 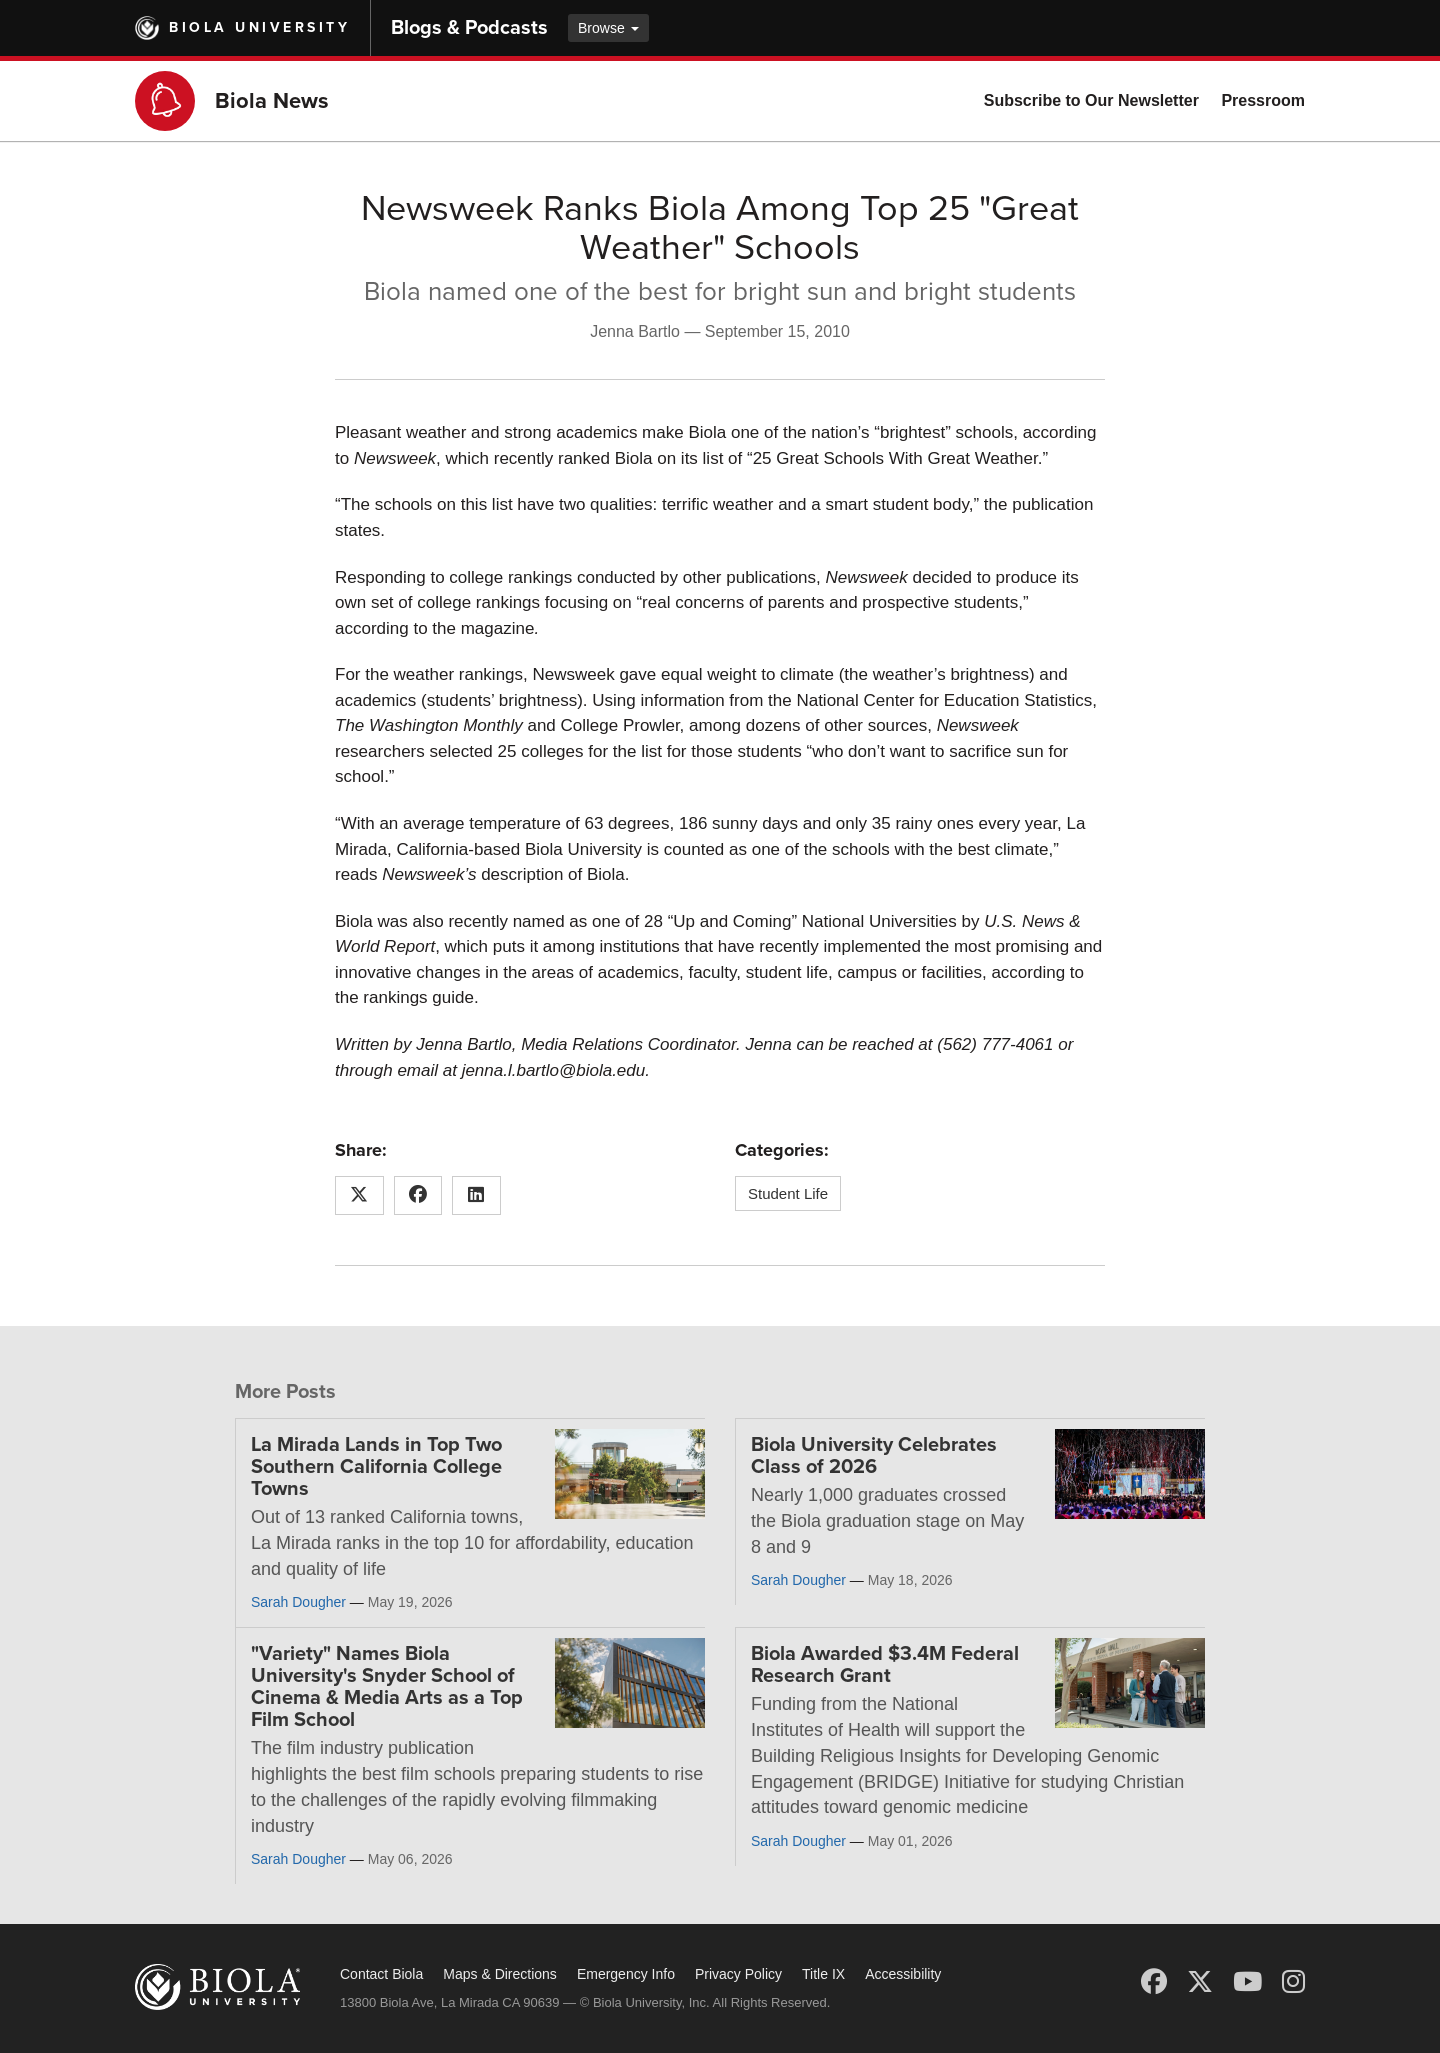 I want to click on [Facebook], so click(x=1154, y=1982).